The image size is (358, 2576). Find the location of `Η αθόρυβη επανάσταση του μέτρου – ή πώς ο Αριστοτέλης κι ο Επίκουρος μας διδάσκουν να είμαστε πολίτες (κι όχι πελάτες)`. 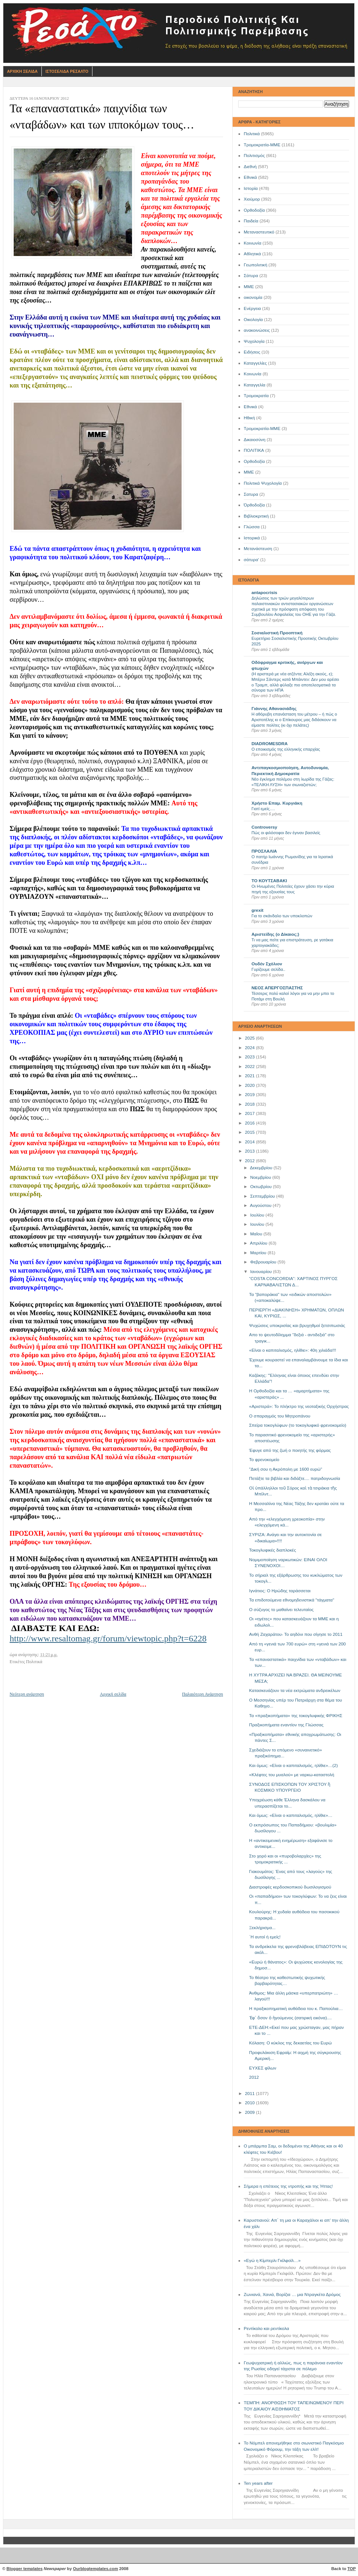

Η αθόρυβη επανάσταση του μέτρου – ή πώς ο Αριστοτέλης κι ο Επίκουρος μας διδάσκουν να είμαστε πολίτες (κι όχι πελάτες) is located at coordinates (294, 719).